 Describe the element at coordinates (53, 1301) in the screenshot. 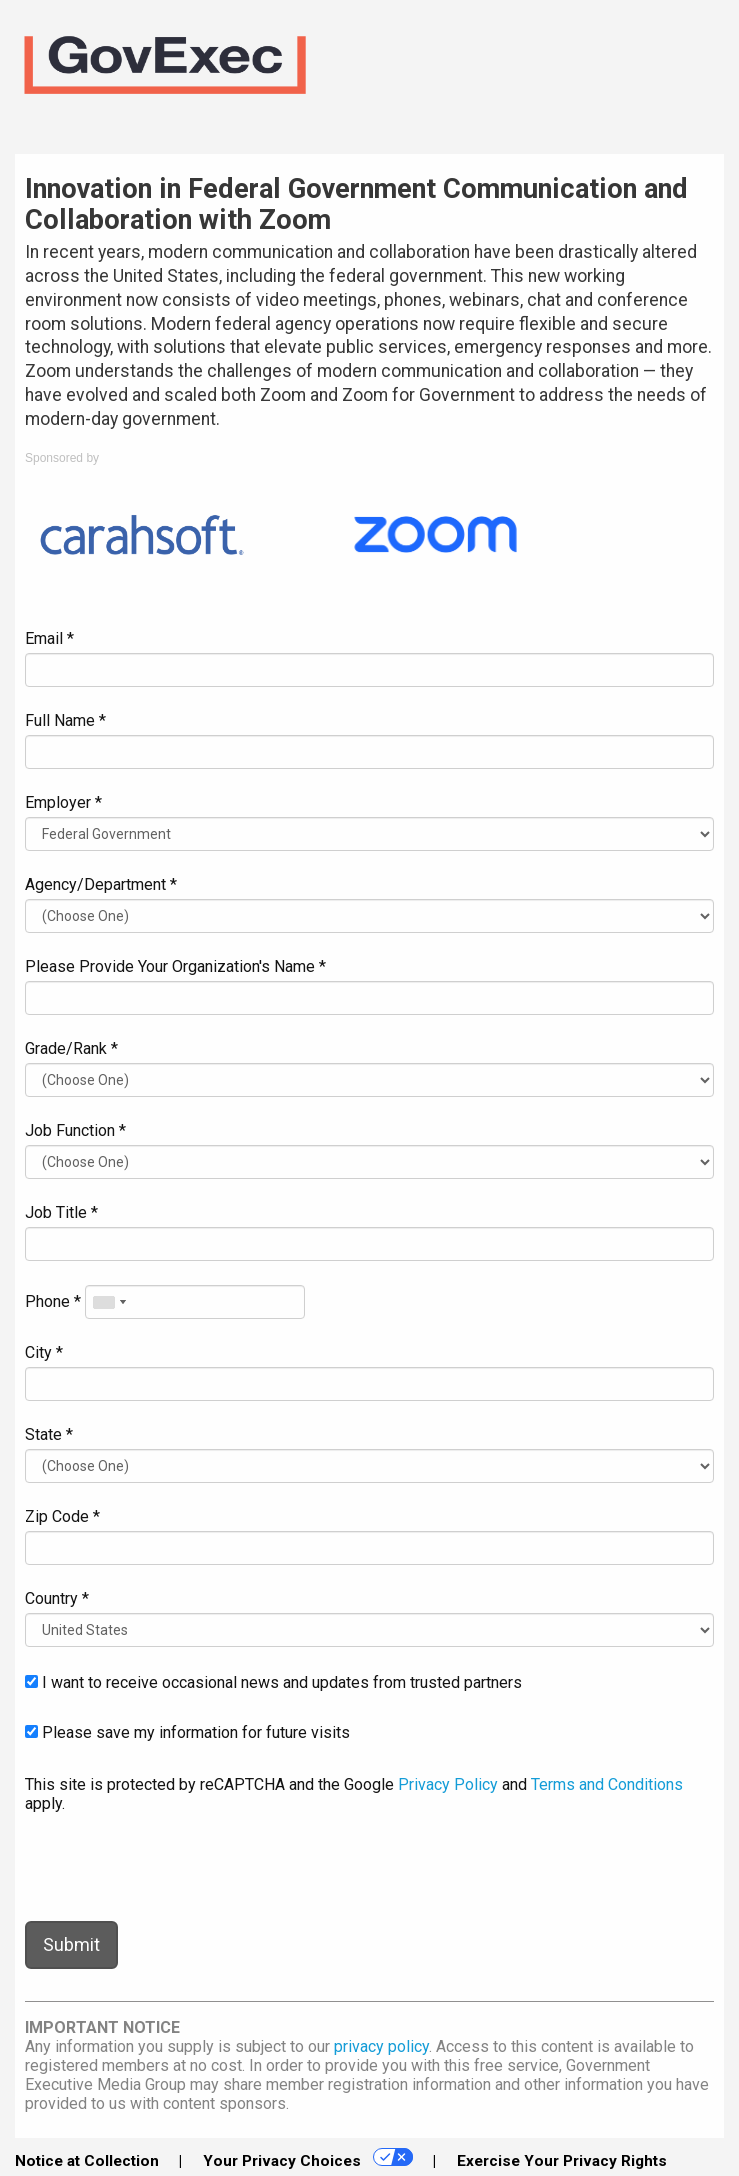

I see `Phone *` at that location.